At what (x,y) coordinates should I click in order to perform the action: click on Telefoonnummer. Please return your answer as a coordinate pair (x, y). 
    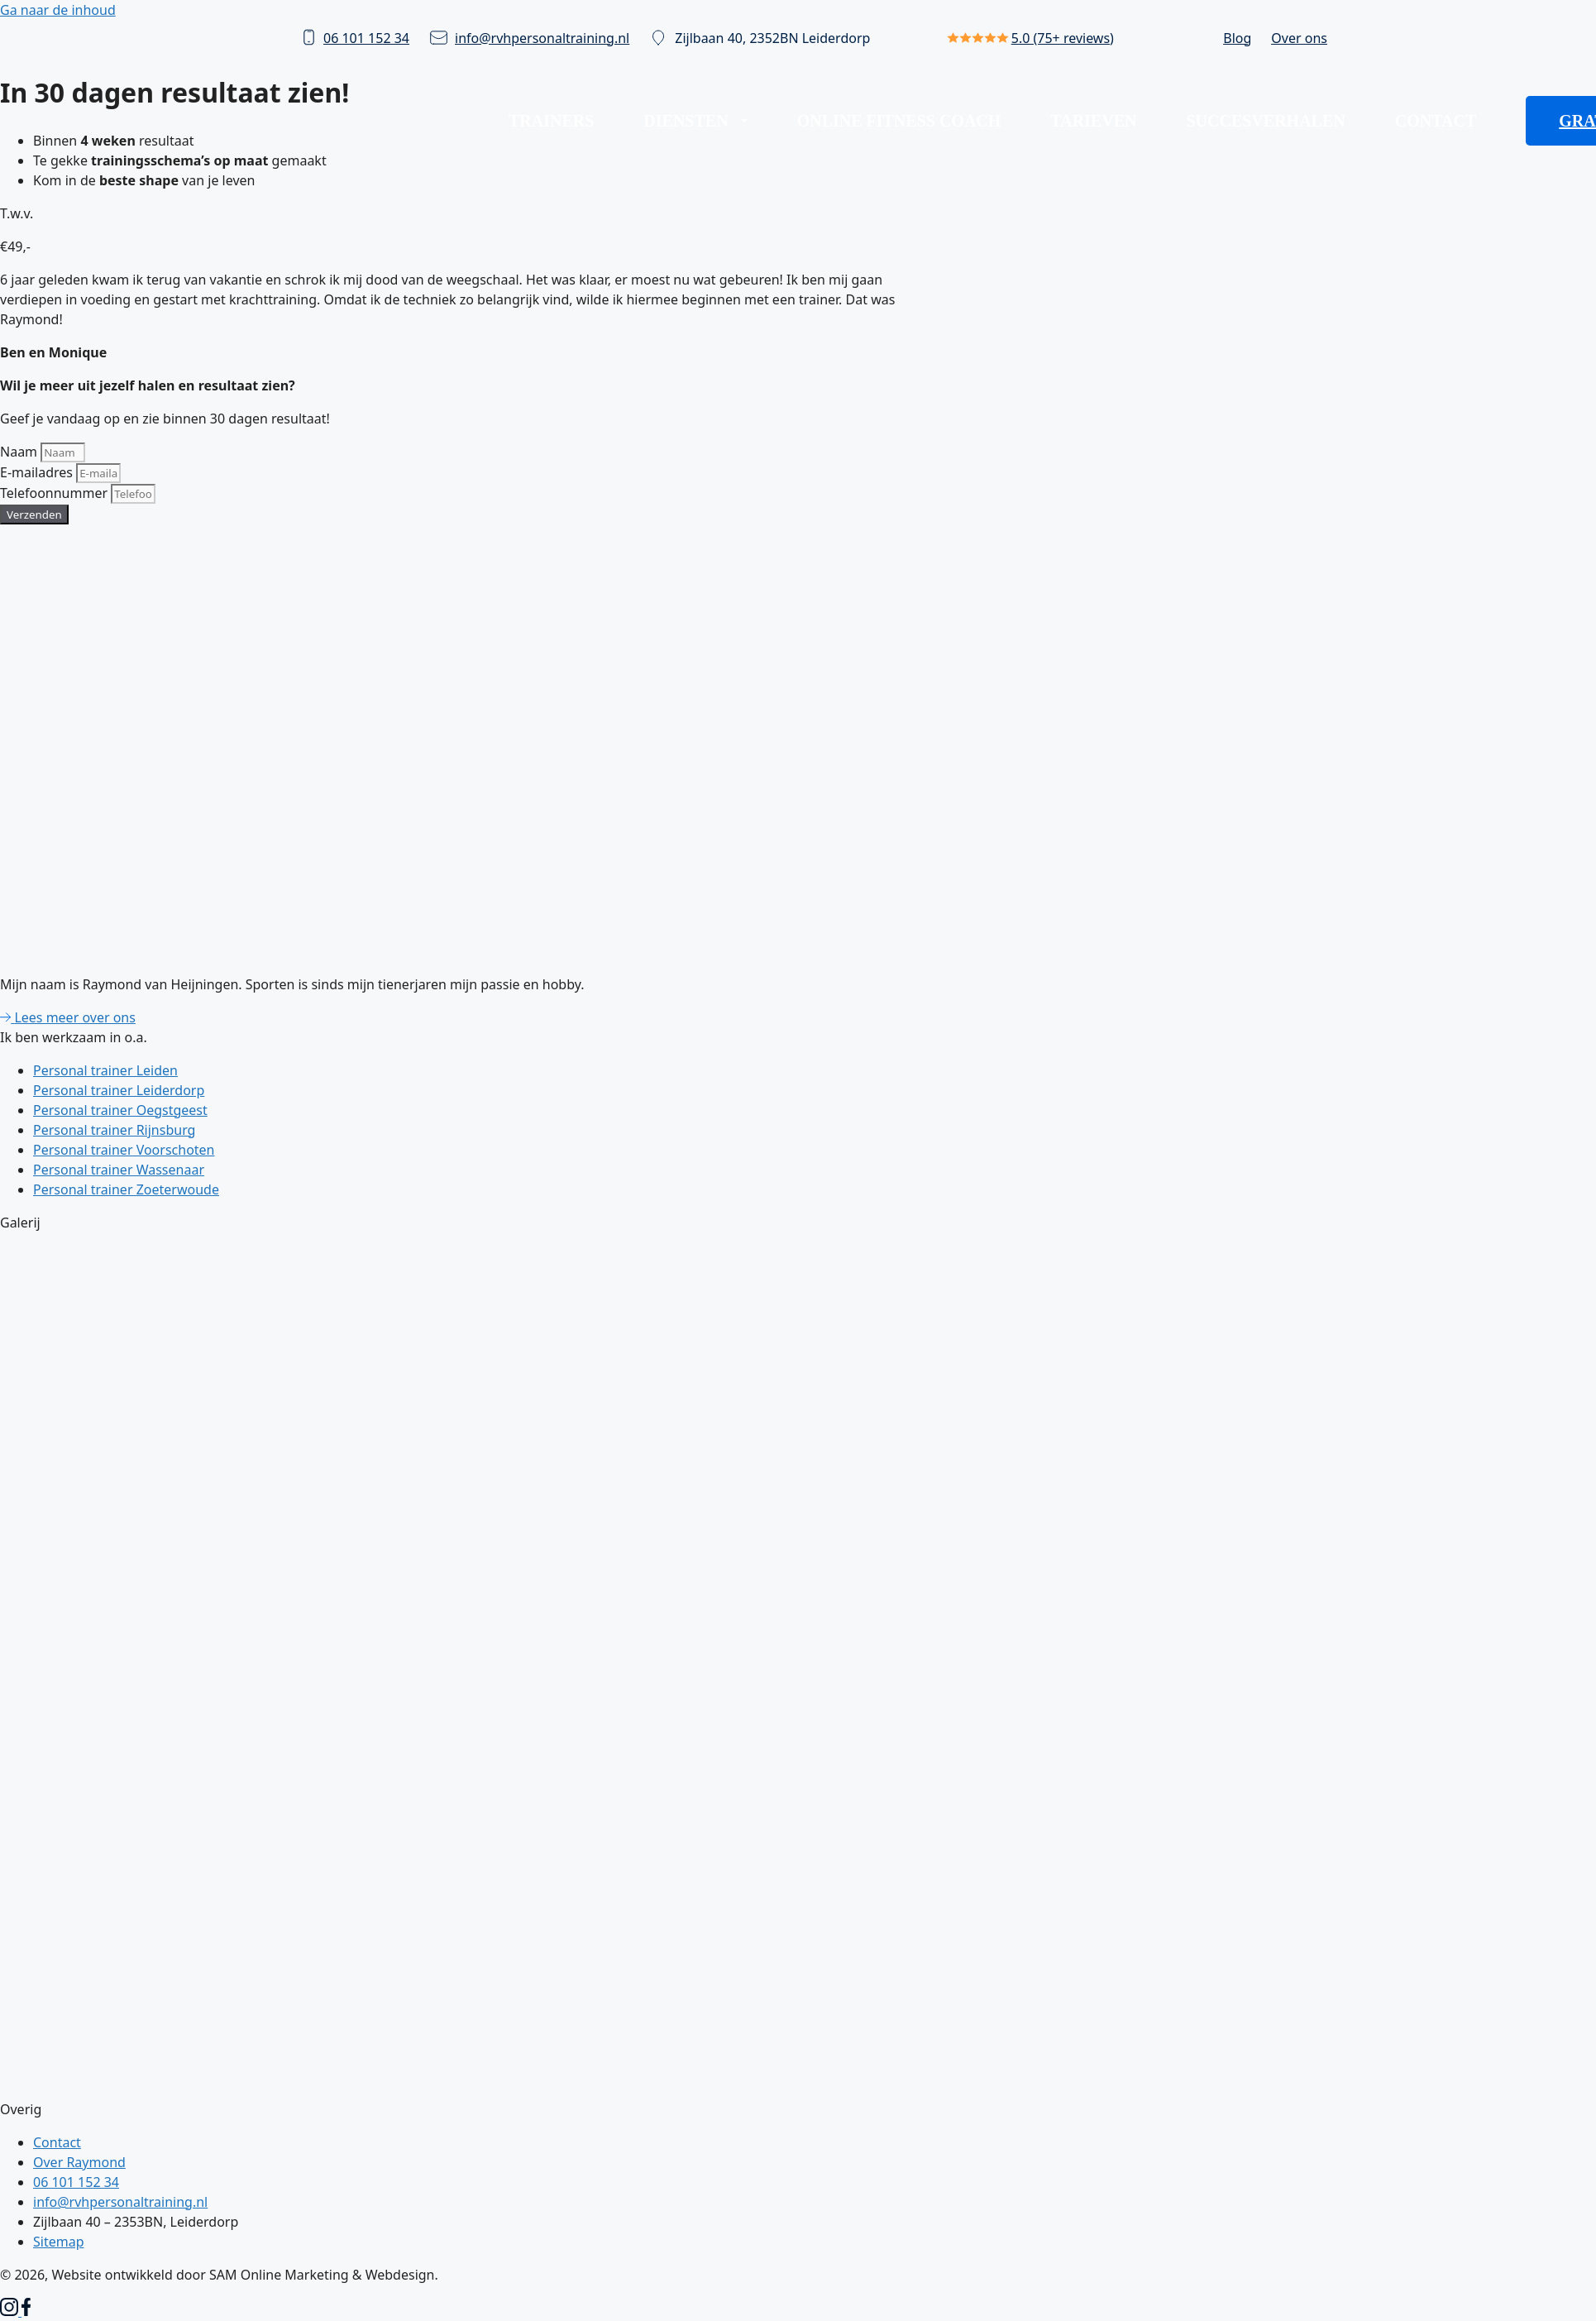
    Looking at the image, I should click on (55, 493).